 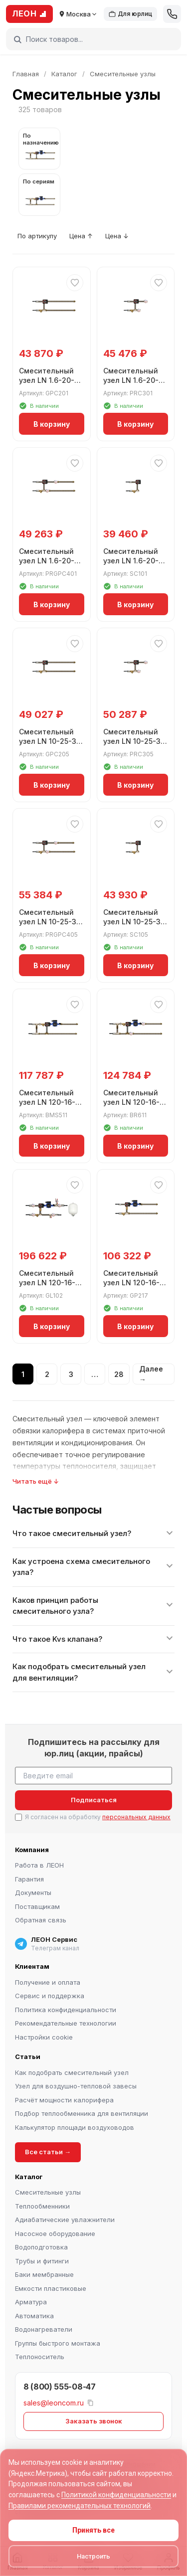 What do you see at coordinates (42, 2206) in the screenshot?
I see `Теплообменники` at bounding box center [42, 2206].